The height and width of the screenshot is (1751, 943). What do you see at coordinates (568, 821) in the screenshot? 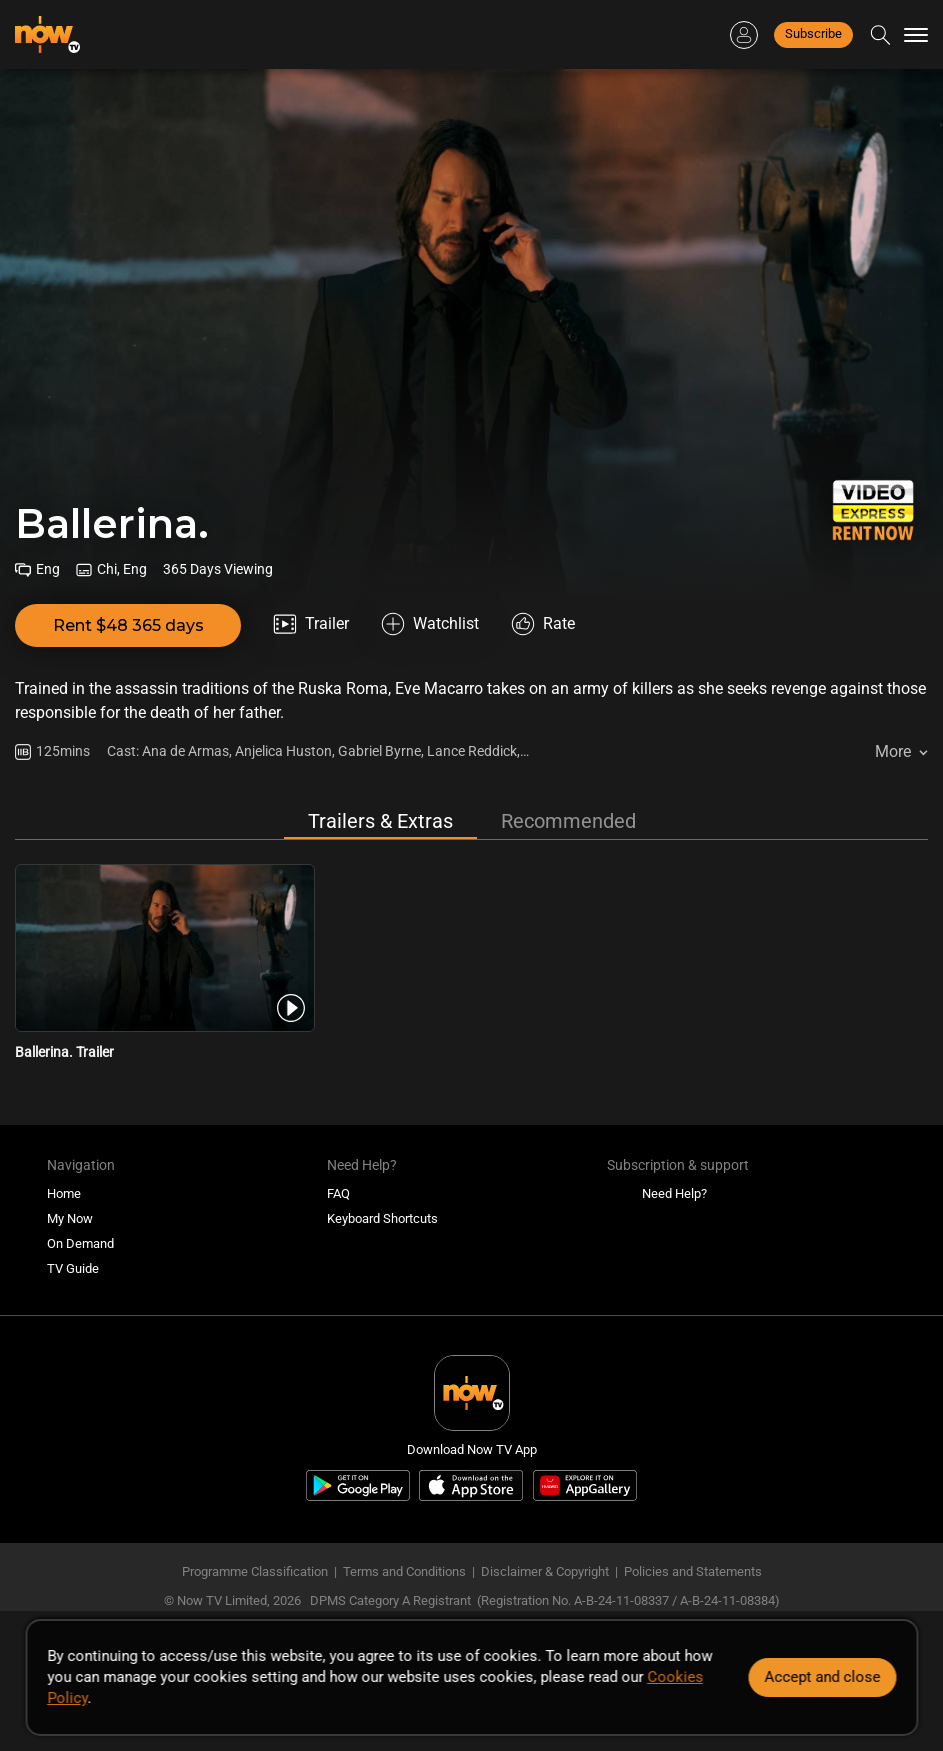
I see `Recommended` at bounding box center [568, 821].